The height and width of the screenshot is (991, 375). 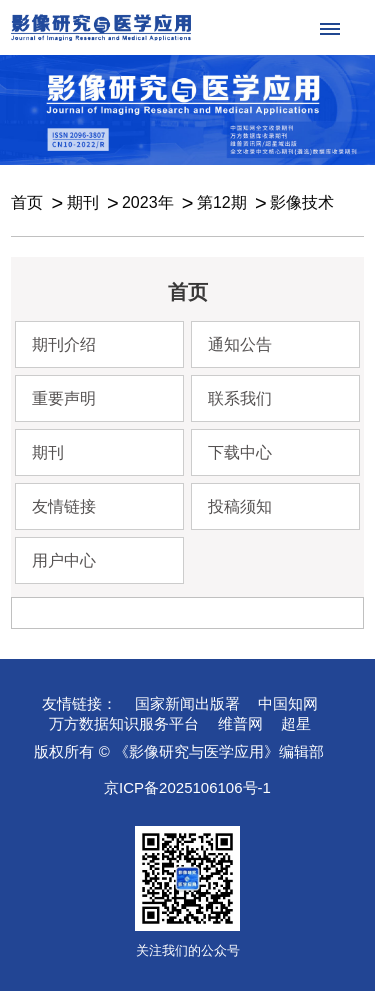 What do you see at coordinates (296, 723) in the screenshot?
I see `超星` at bounding box center [296, 723].